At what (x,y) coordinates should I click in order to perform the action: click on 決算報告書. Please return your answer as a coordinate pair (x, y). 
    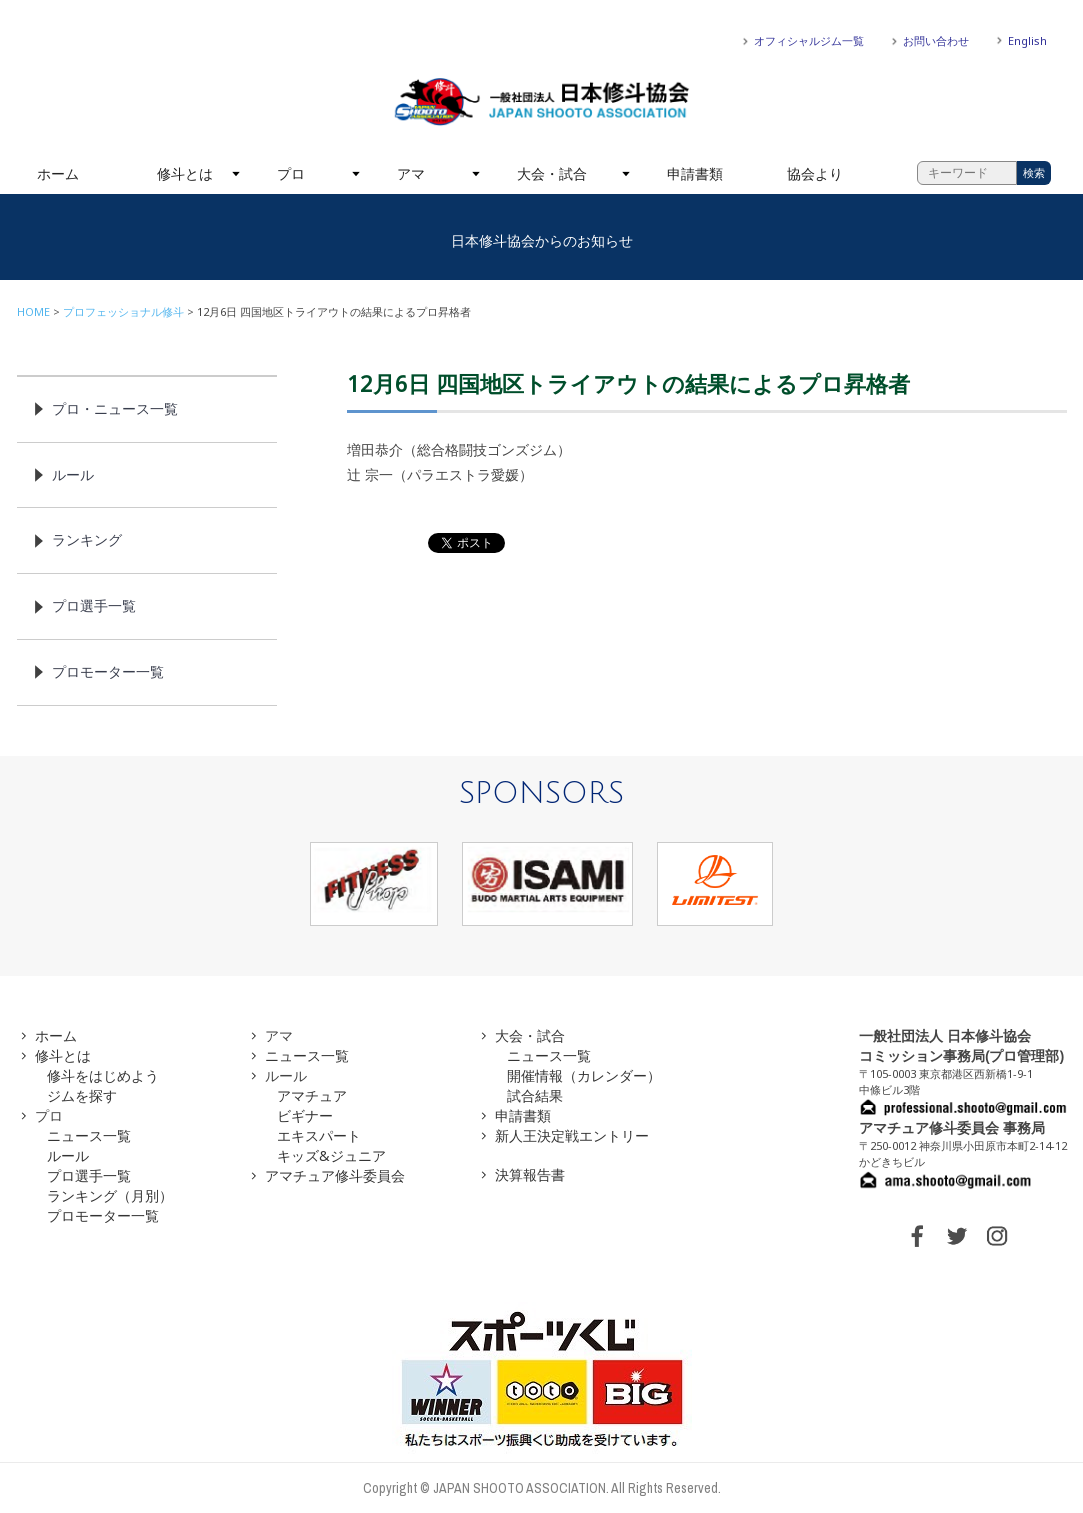
    Looking at the image, I should click on (530, 1174).